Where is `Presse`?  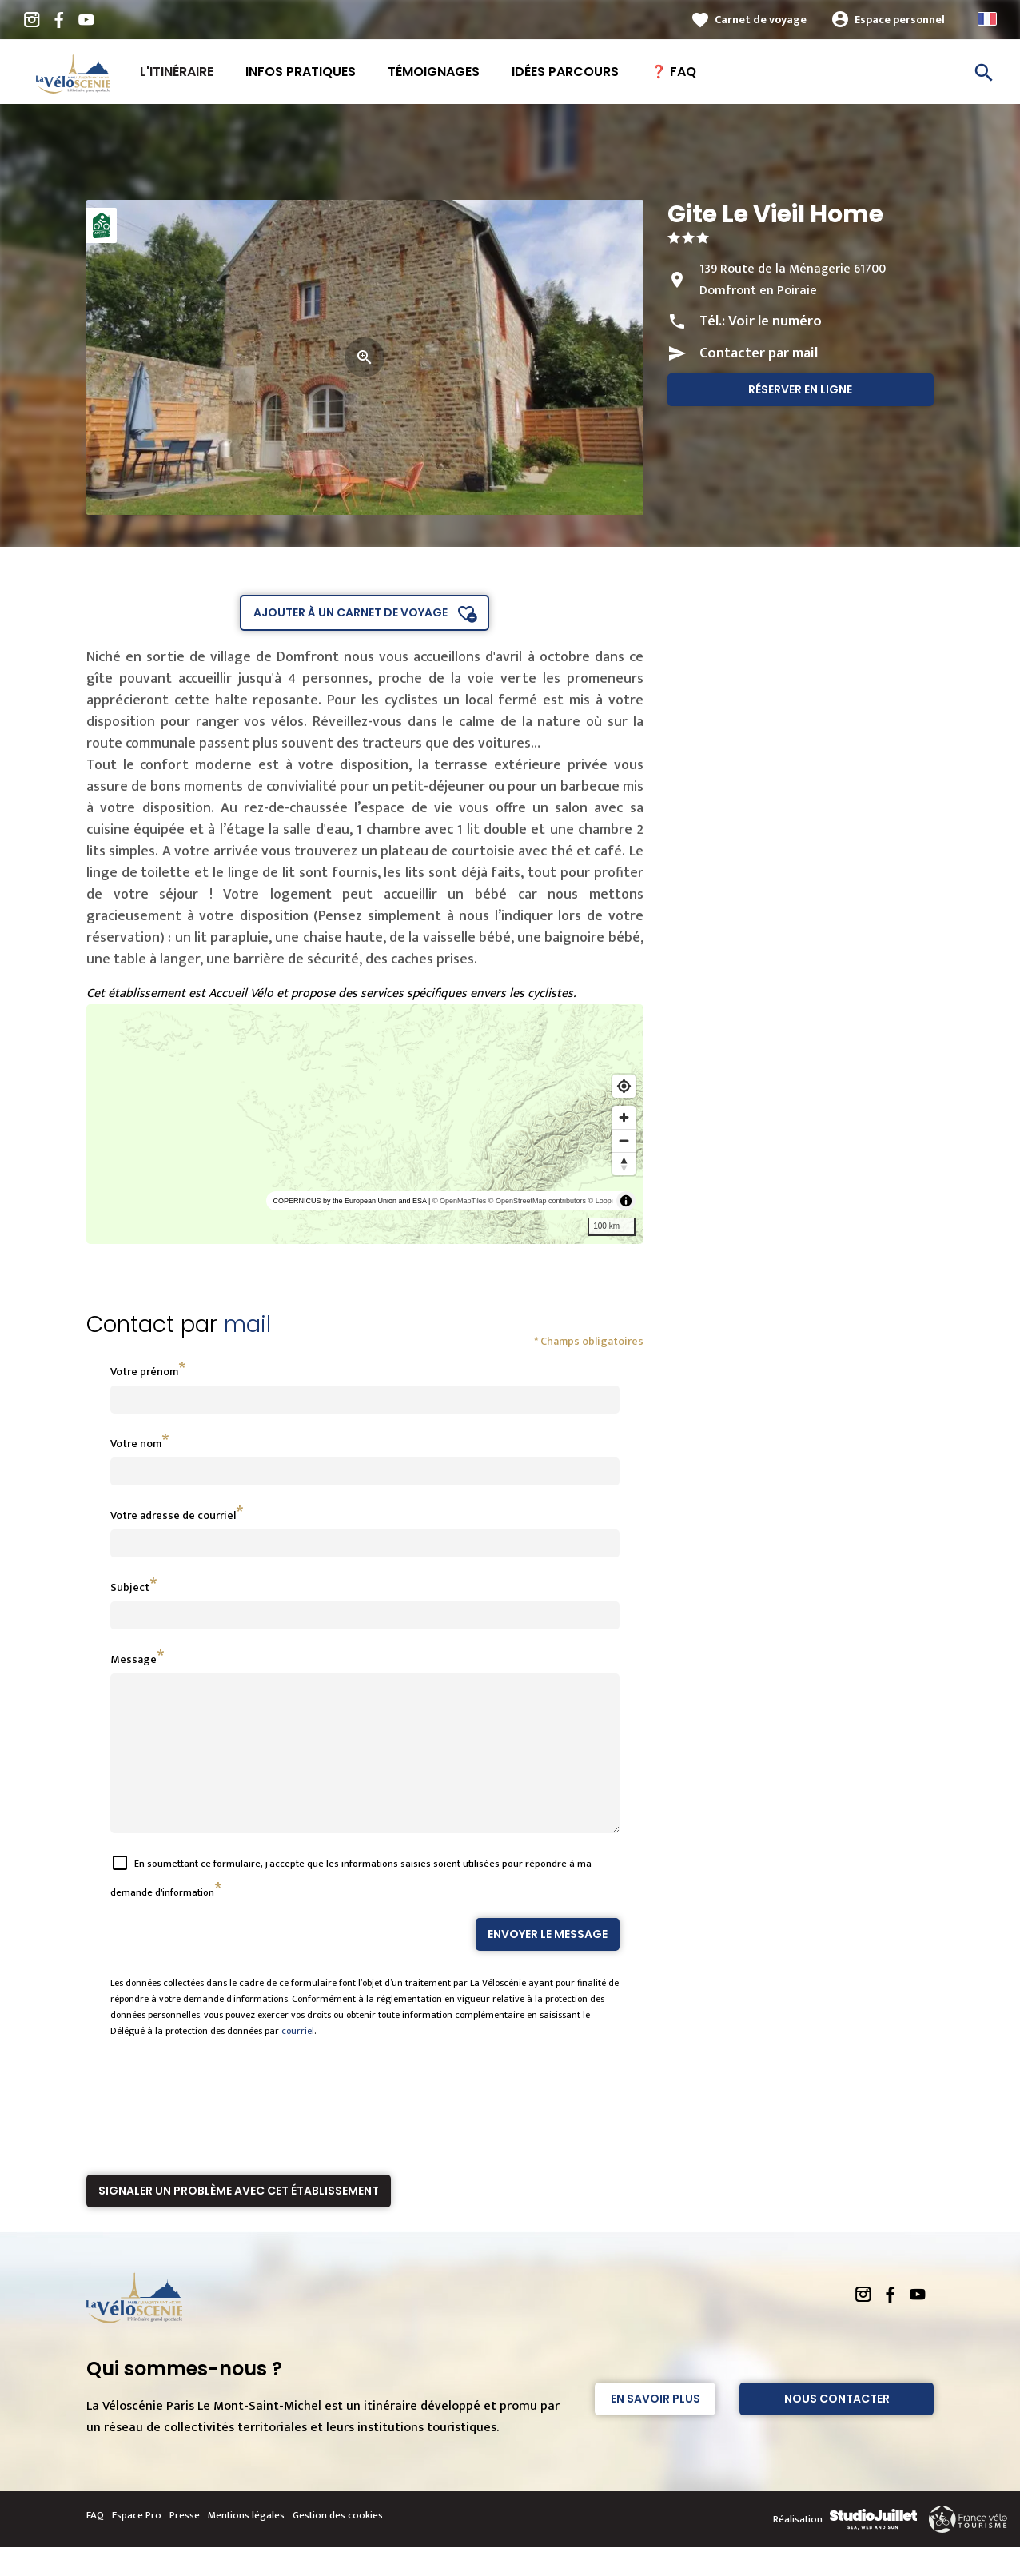 Presse is located at coordinates (184, 2544).